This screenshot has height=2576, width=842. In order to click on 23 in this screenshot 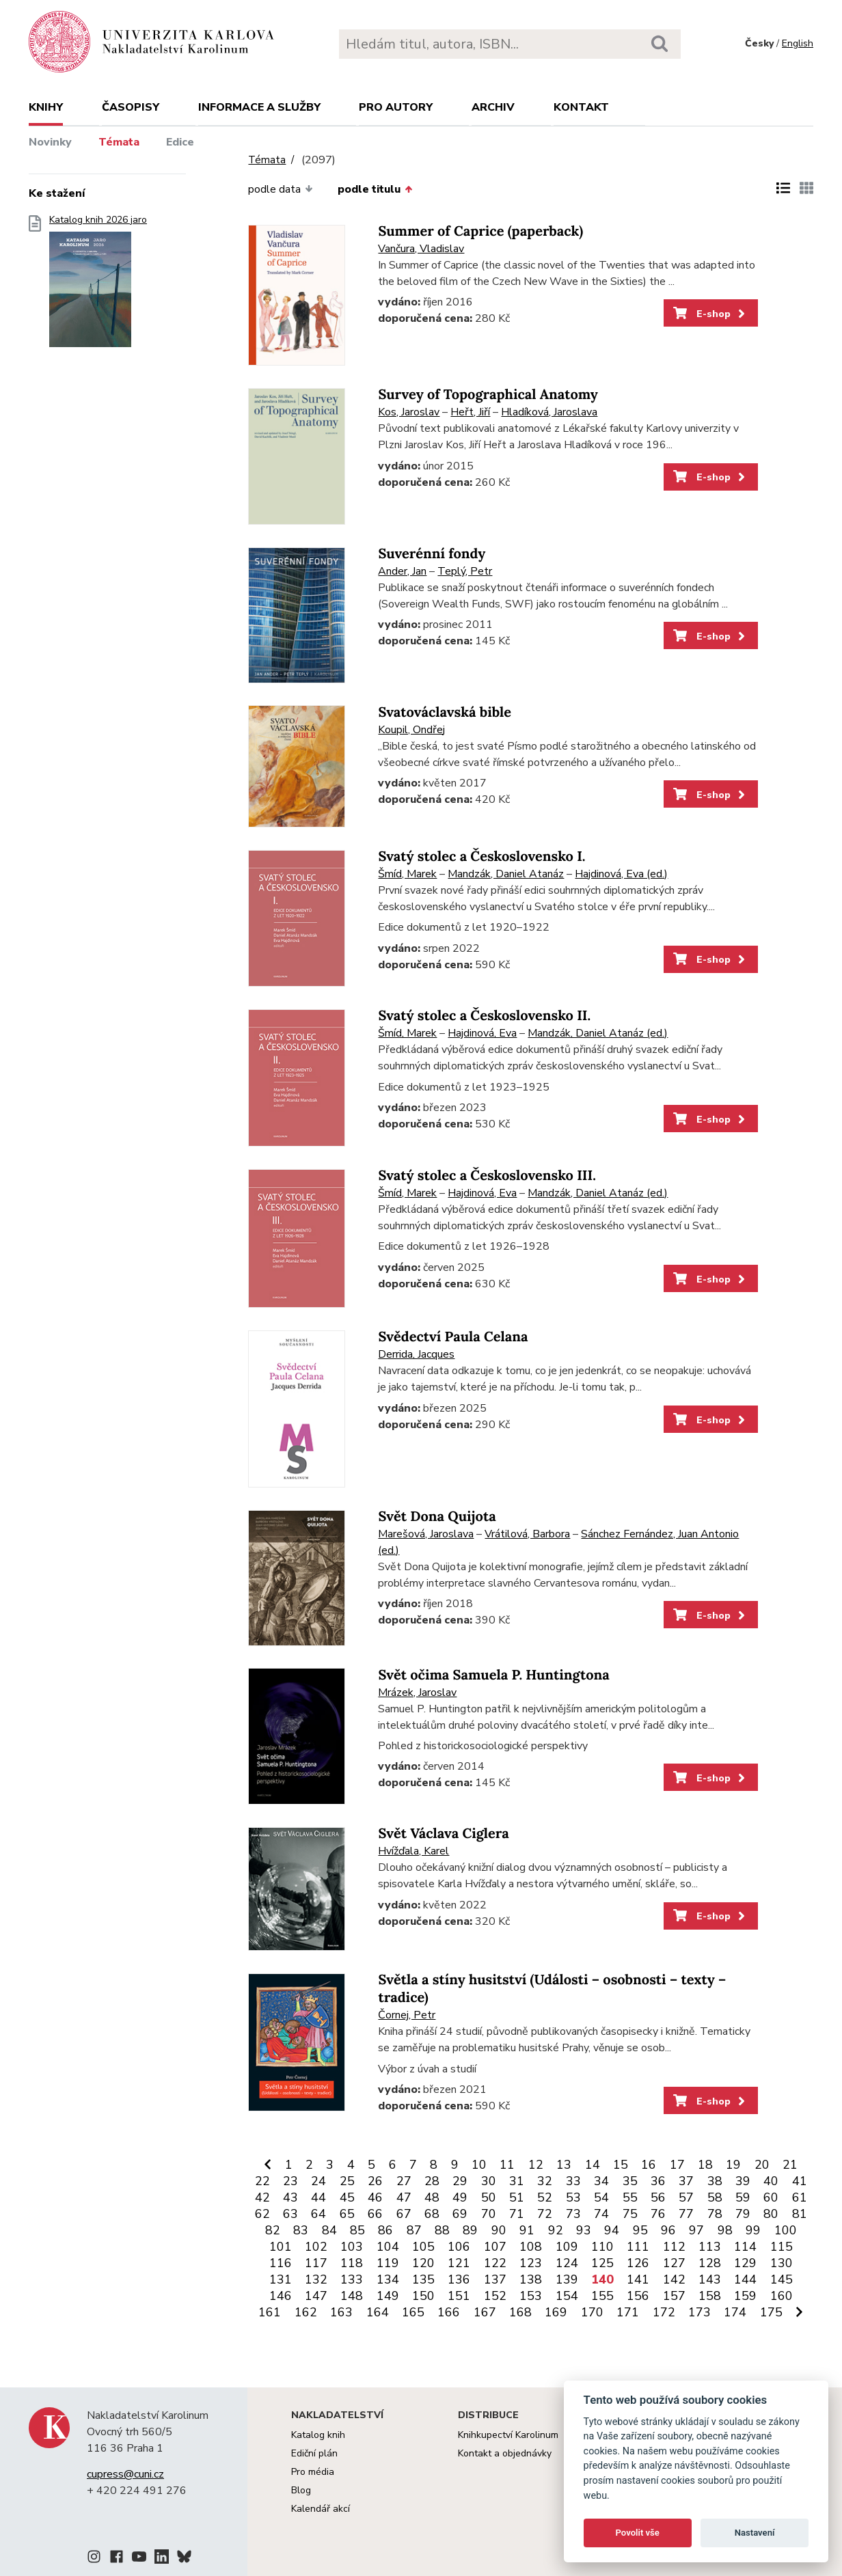, I will do `click(290, 2181)`.